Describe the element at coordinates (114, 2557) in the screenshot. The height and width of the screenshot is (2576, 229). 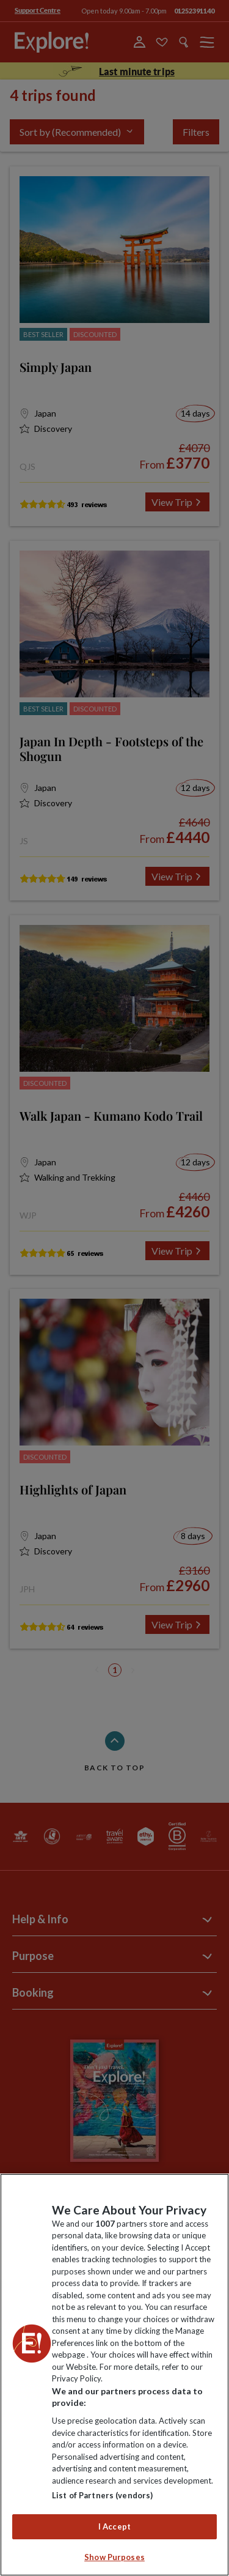
I see `Show Purposes [Show Purposes, Opens the preference center dialog]` at that location.